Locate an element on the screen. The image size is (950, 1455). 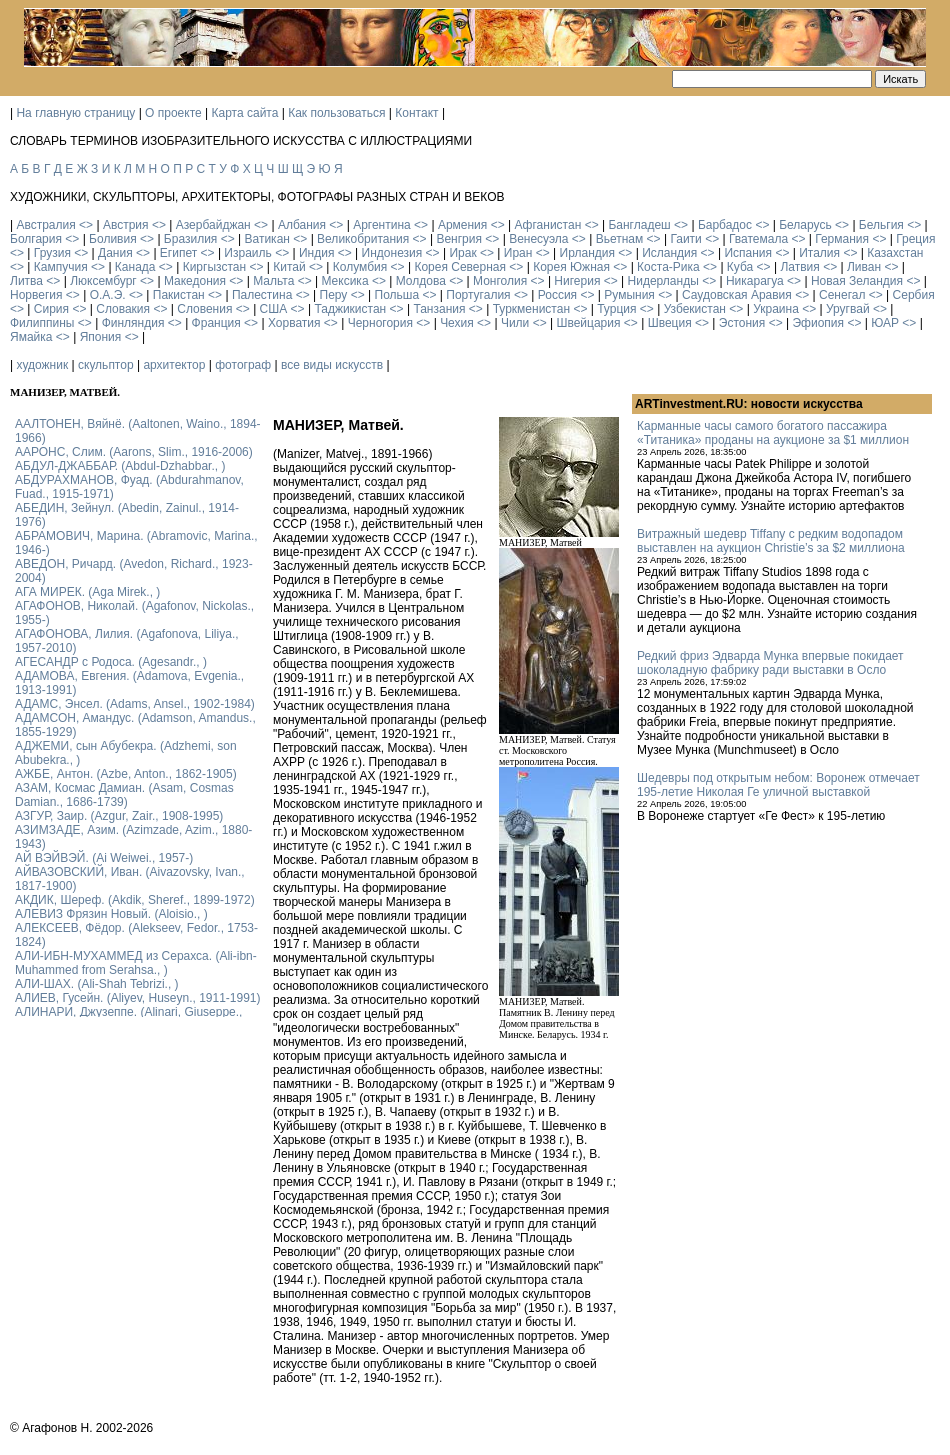
Канада is located at coordinates (135, 267).